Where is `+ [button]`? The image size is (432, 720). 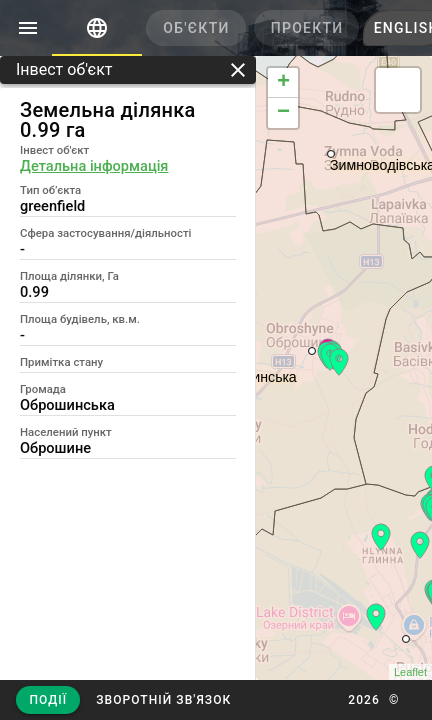
+ [button] is located at coordinates (283, 83).